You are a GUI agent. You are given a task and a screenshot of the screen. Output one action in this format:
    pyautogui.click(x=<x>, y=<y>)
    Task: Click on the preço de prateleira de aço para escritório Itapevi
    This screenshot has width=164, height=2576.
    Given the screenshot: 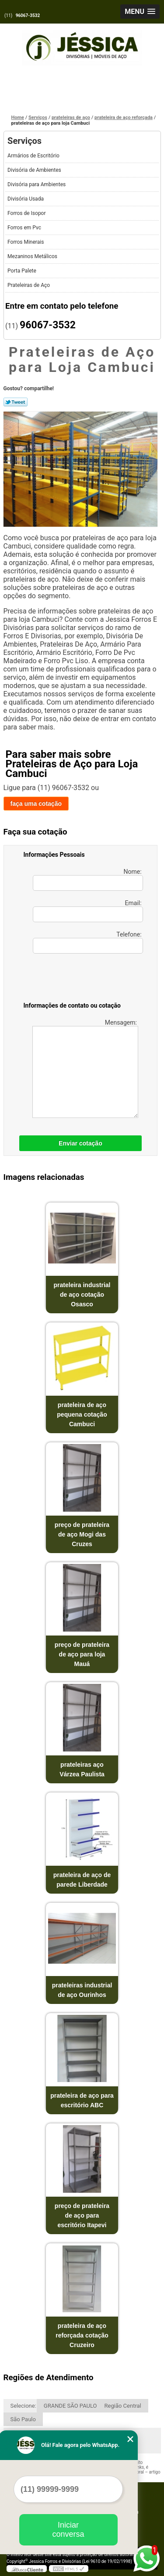 What is the action you would take?
    pyautogui.click(x=82, y=2215)
    